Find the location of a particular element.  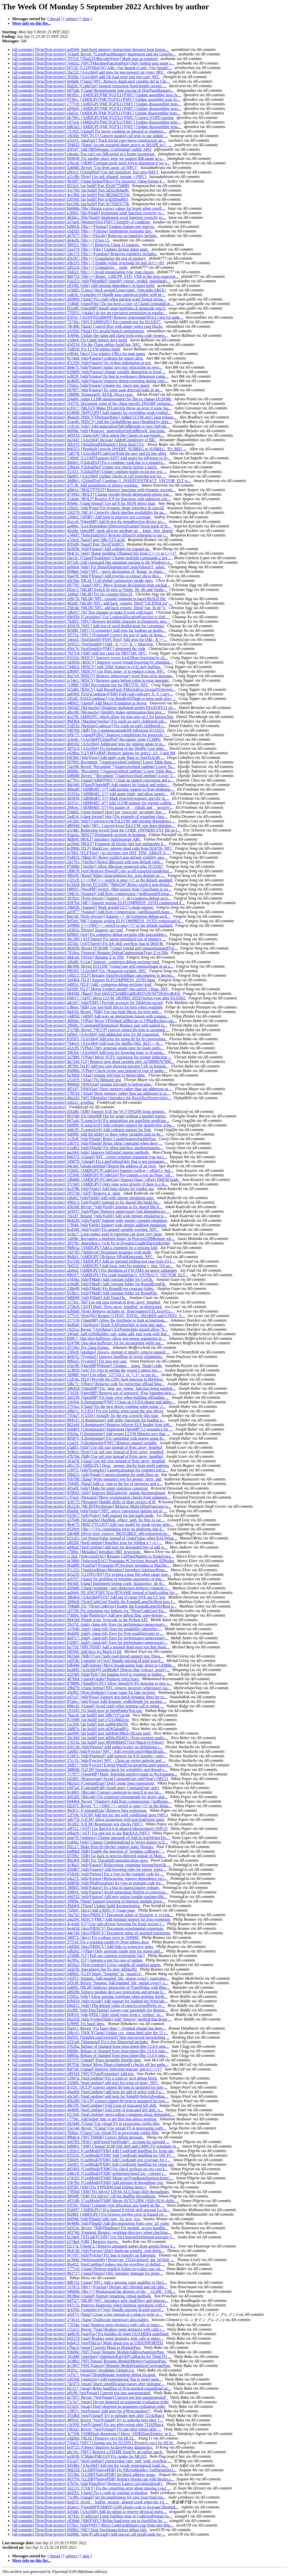

[all-commits] [llvm/llvm-project] f65f06: [NFC] [Coroutines] Add tests for looking up deallo... is located at coordinates (89, 630).